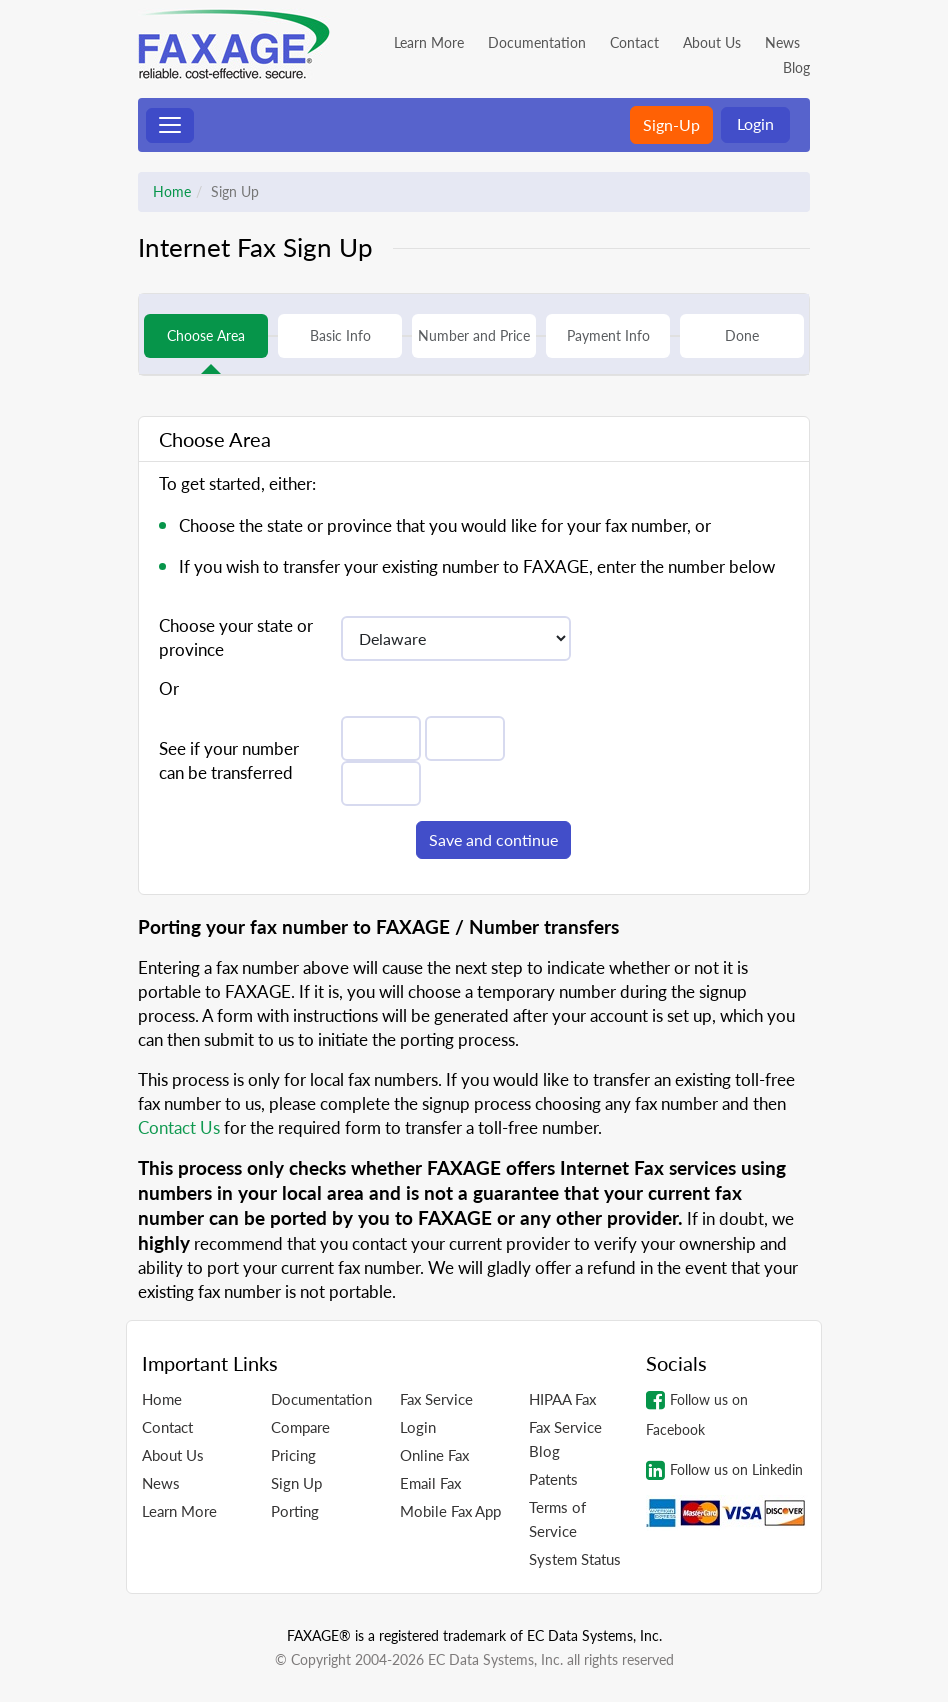 Image resolution: width=948 pixels, height=1702 pixels. What do you see at coordinates (296, 1483) in the screenshot?
I see `Sign Up` at bounding box center [296, 1483].